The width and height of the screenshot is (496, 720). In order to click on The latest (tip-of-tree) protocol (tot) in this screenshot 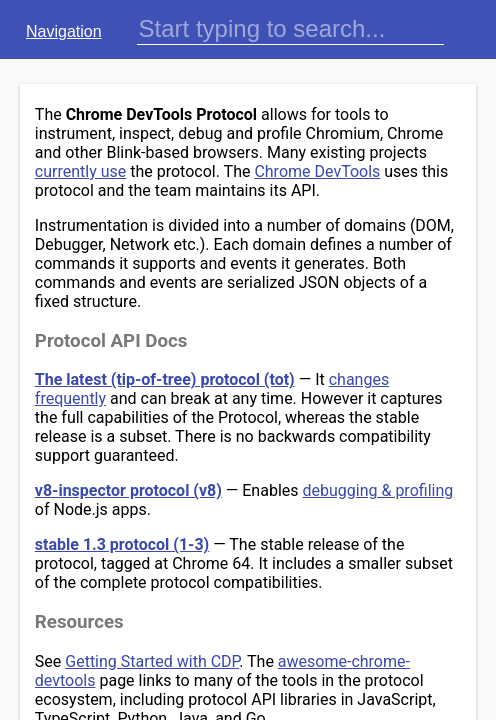, I will do `click(165, 379)`.